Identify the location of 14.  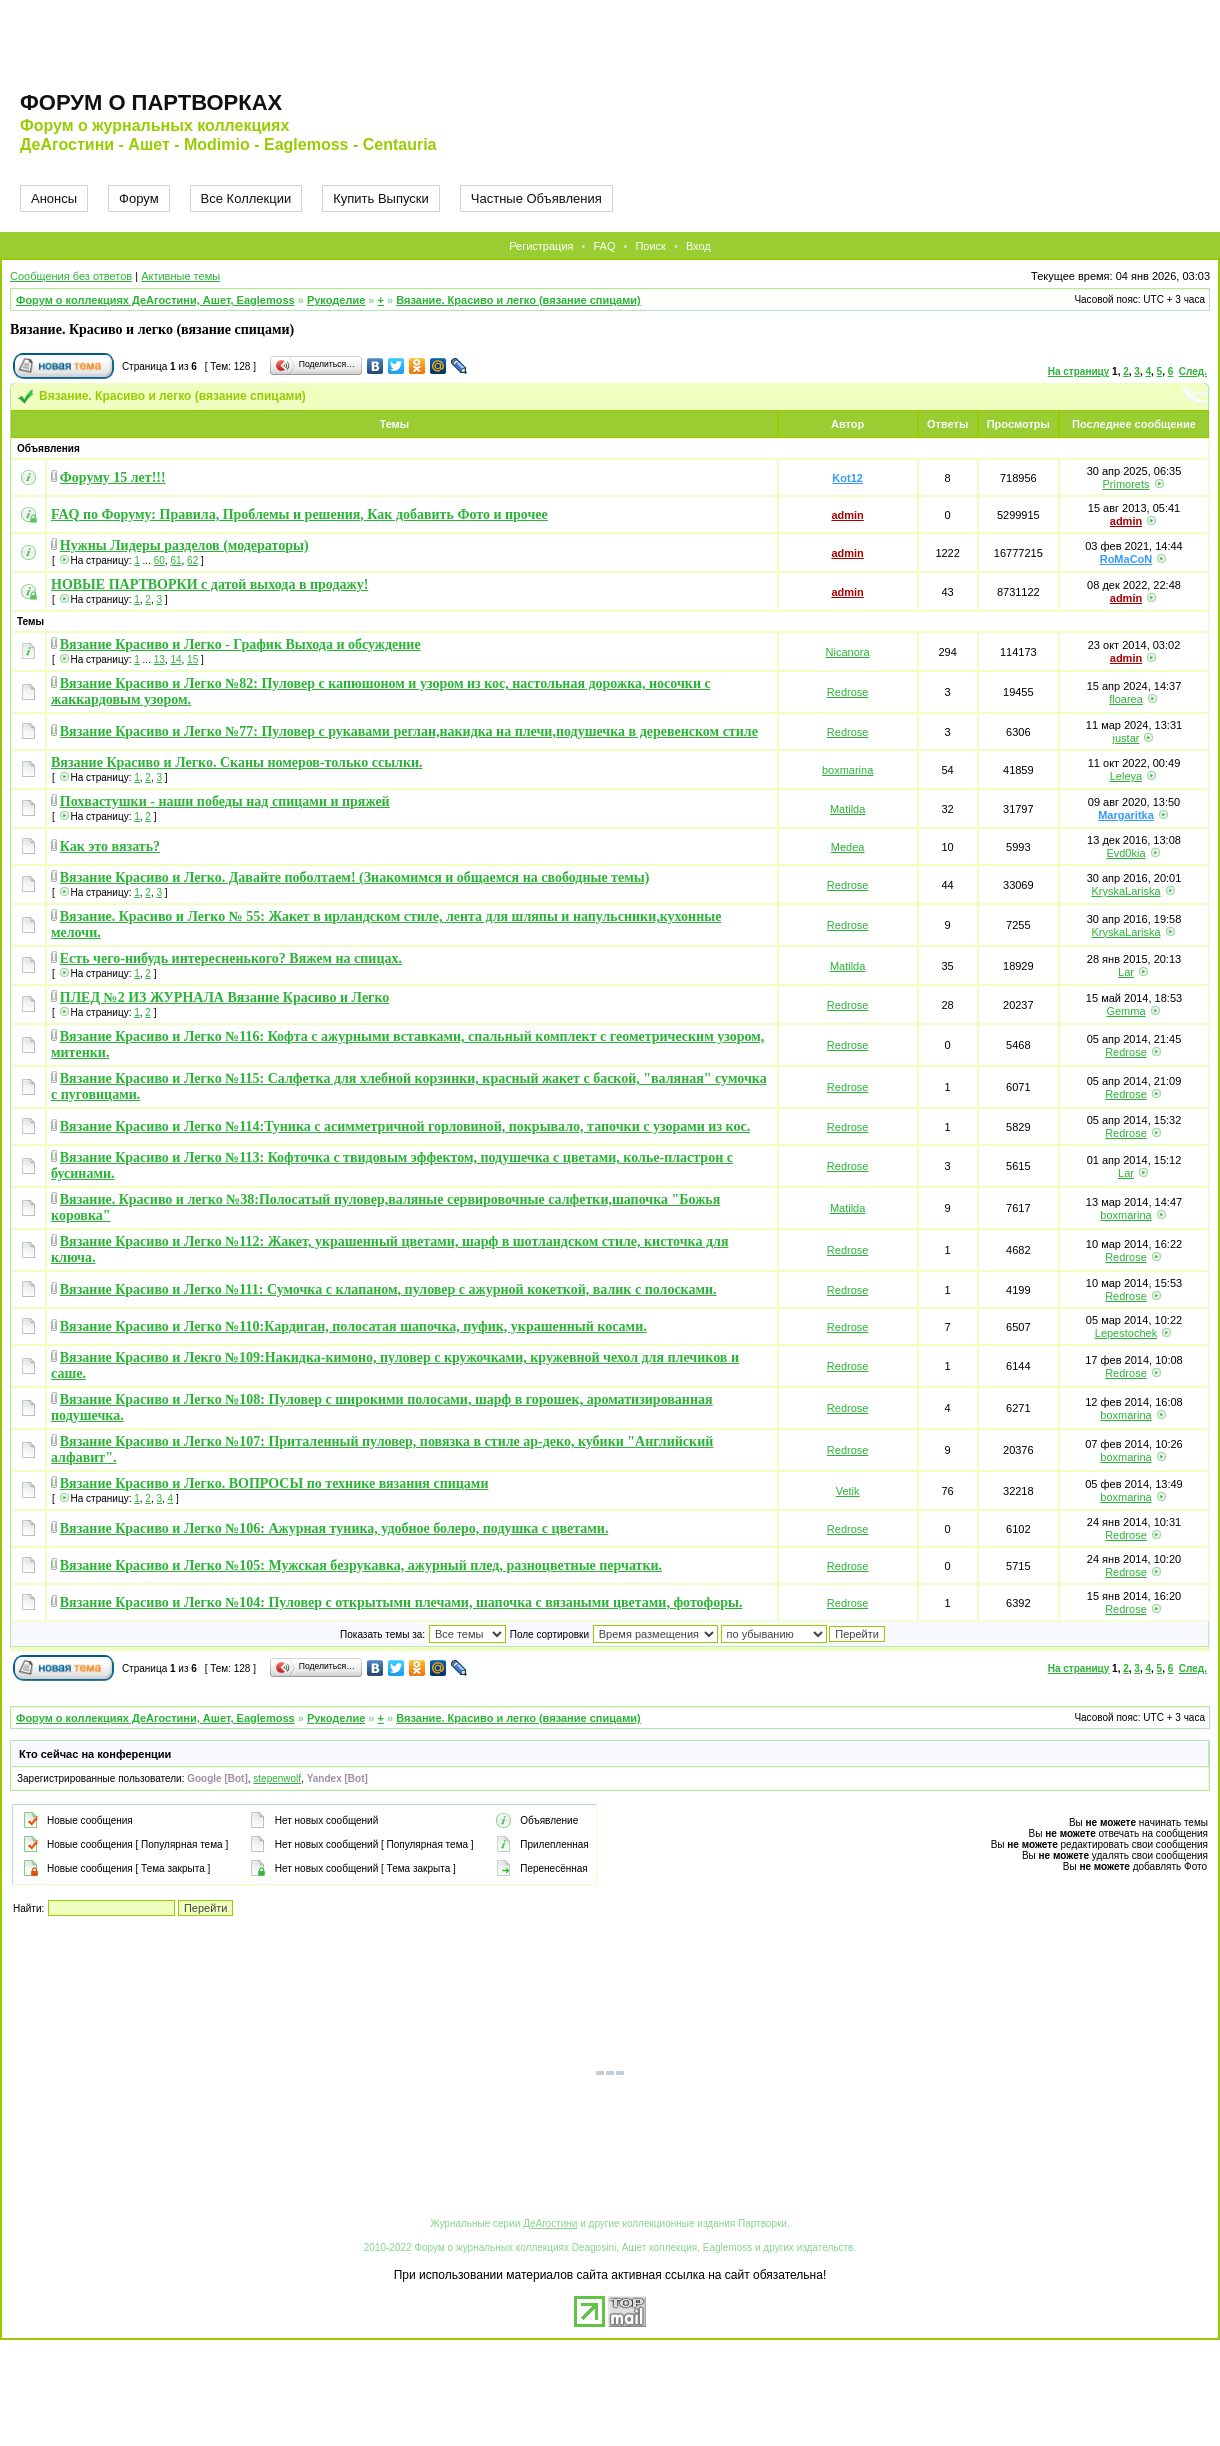
(175, 659).